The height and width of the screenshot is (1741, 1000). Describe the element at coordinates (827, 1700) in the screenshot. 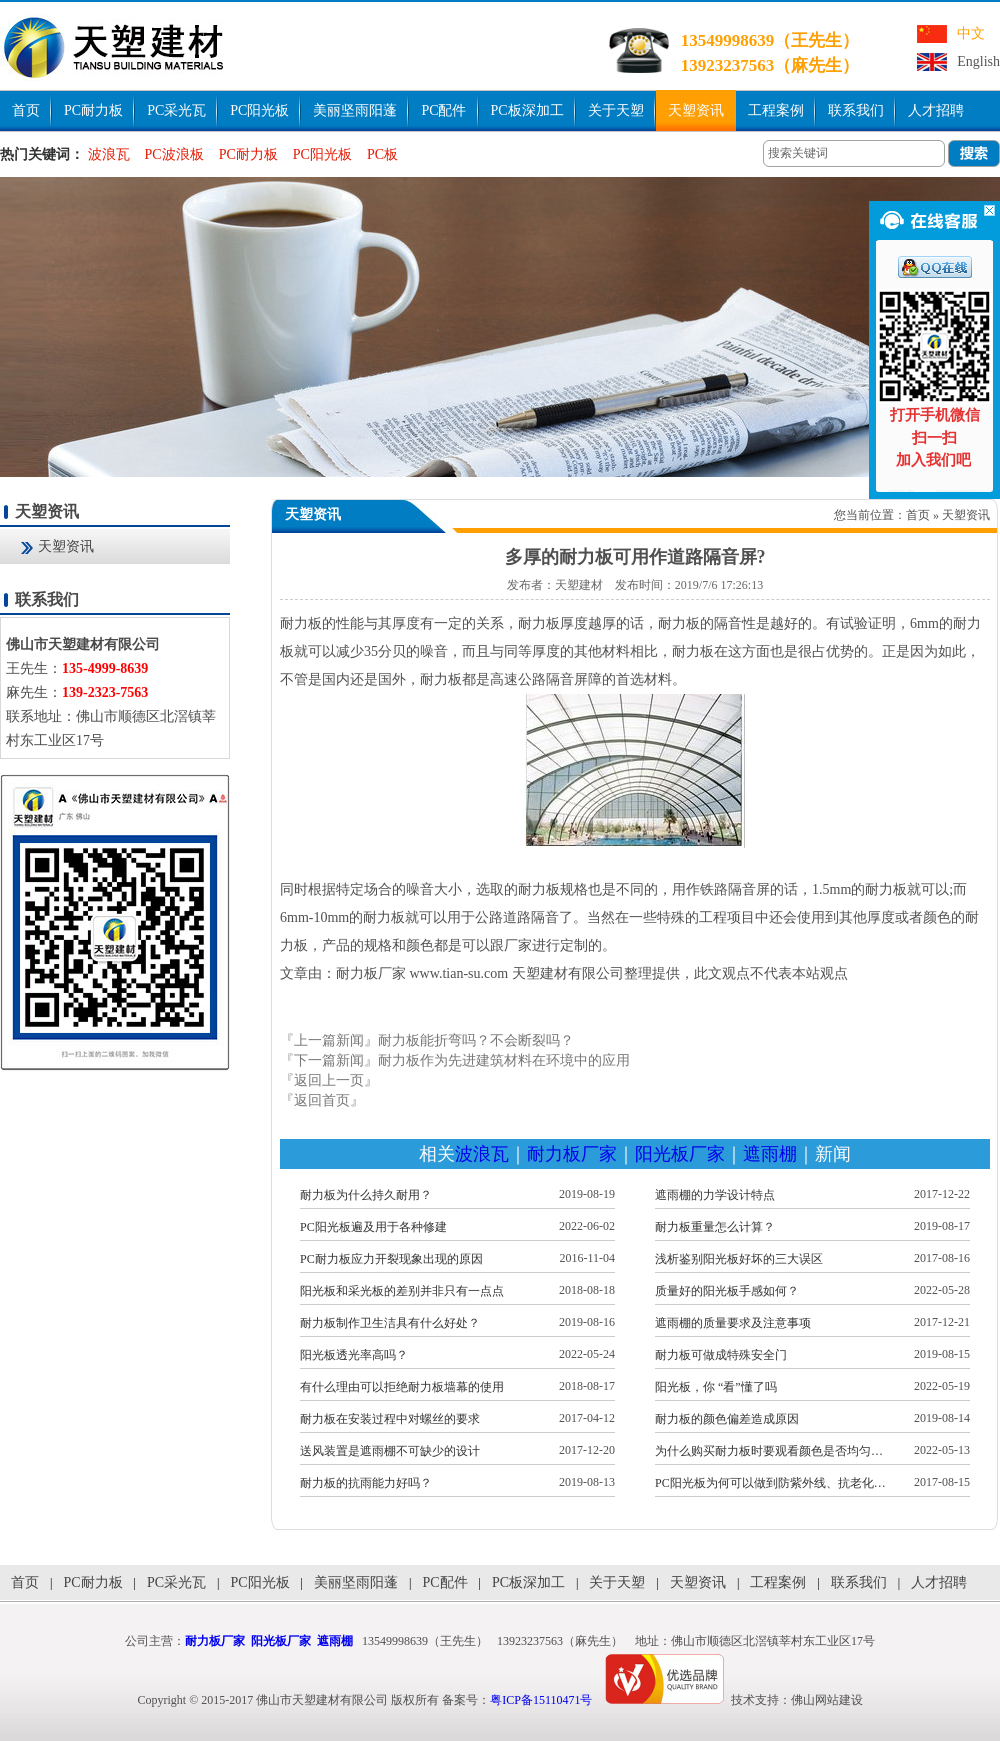

I see `佛山网站建设` at that location.